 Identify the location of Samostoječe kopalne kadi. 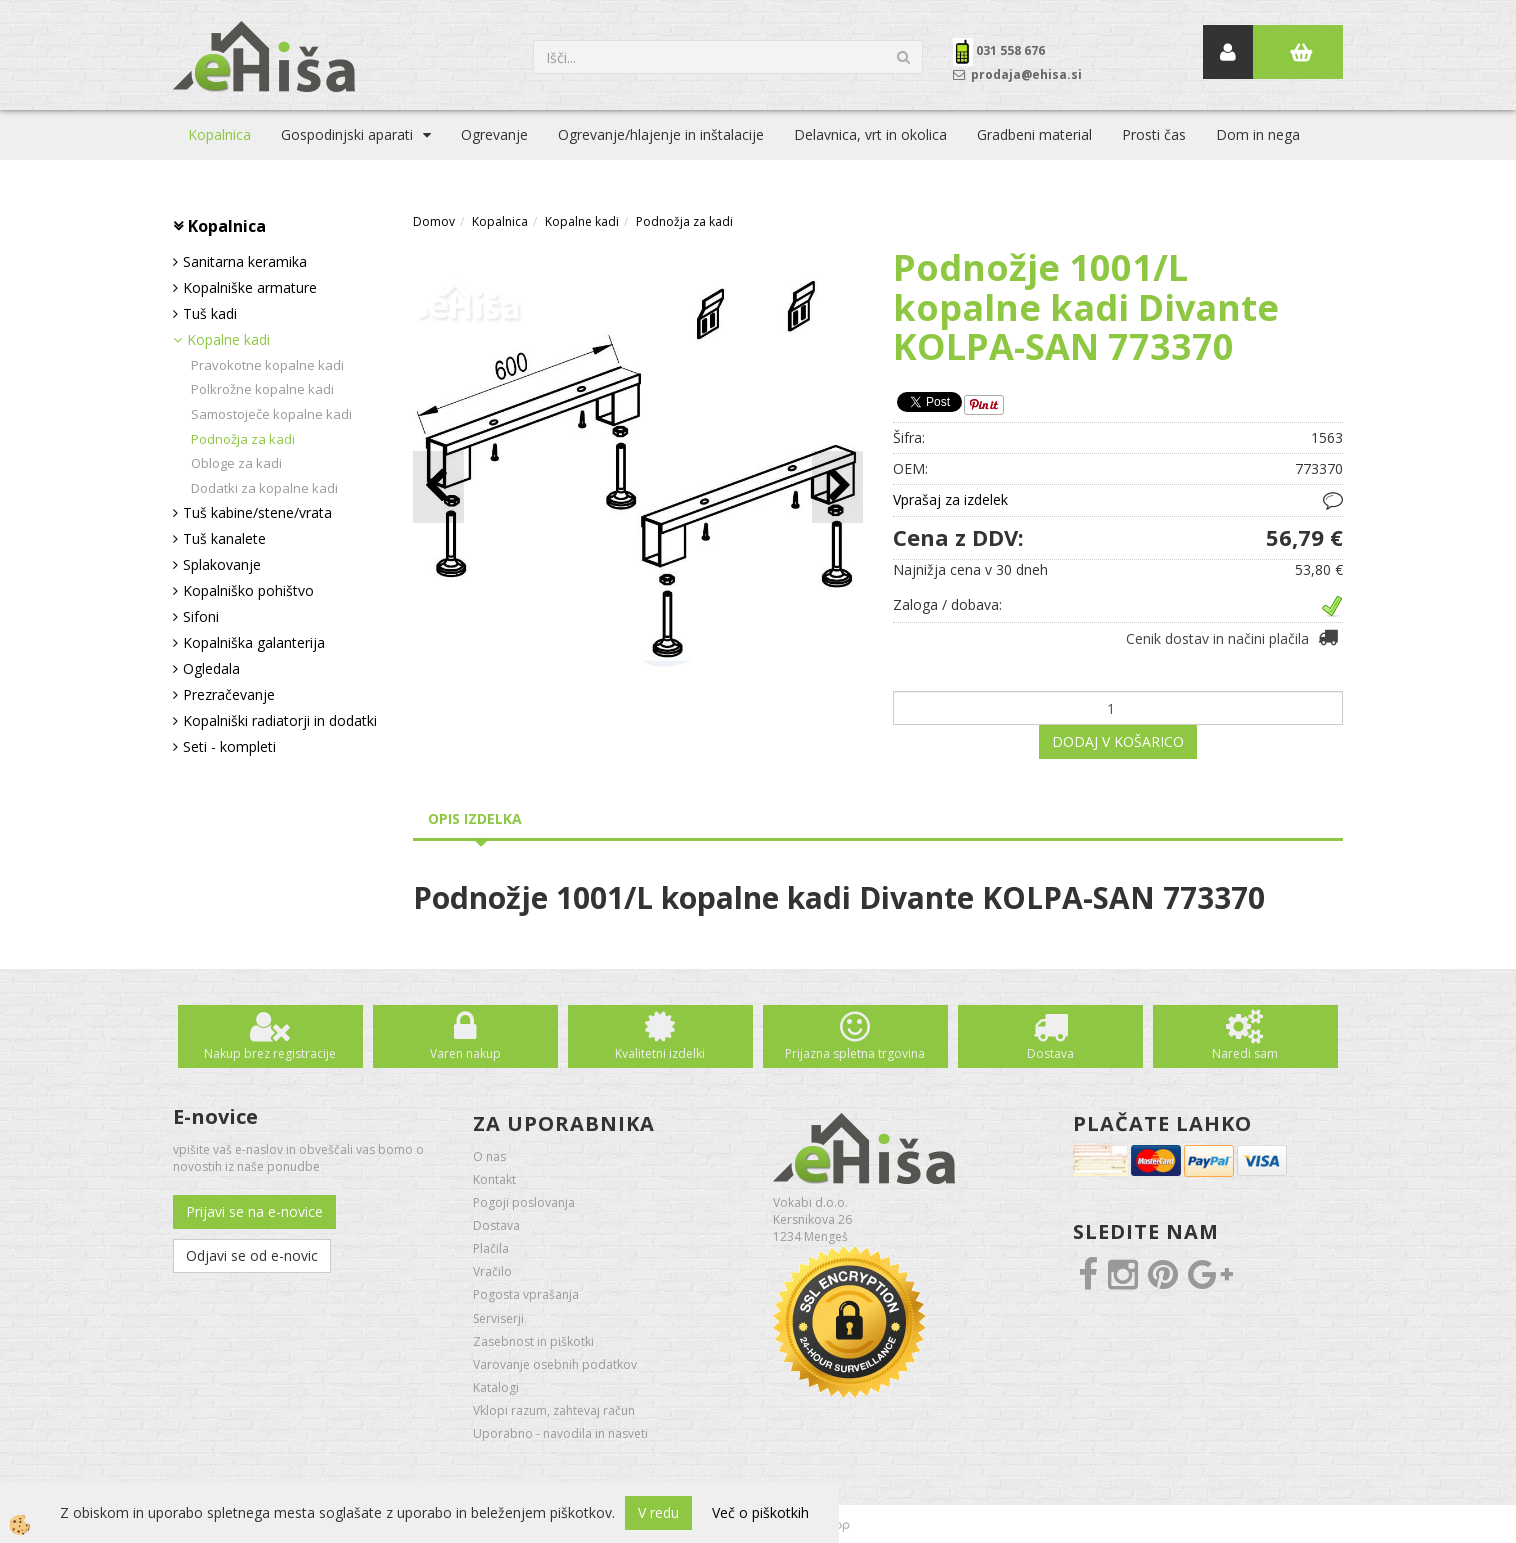
(271, 414).